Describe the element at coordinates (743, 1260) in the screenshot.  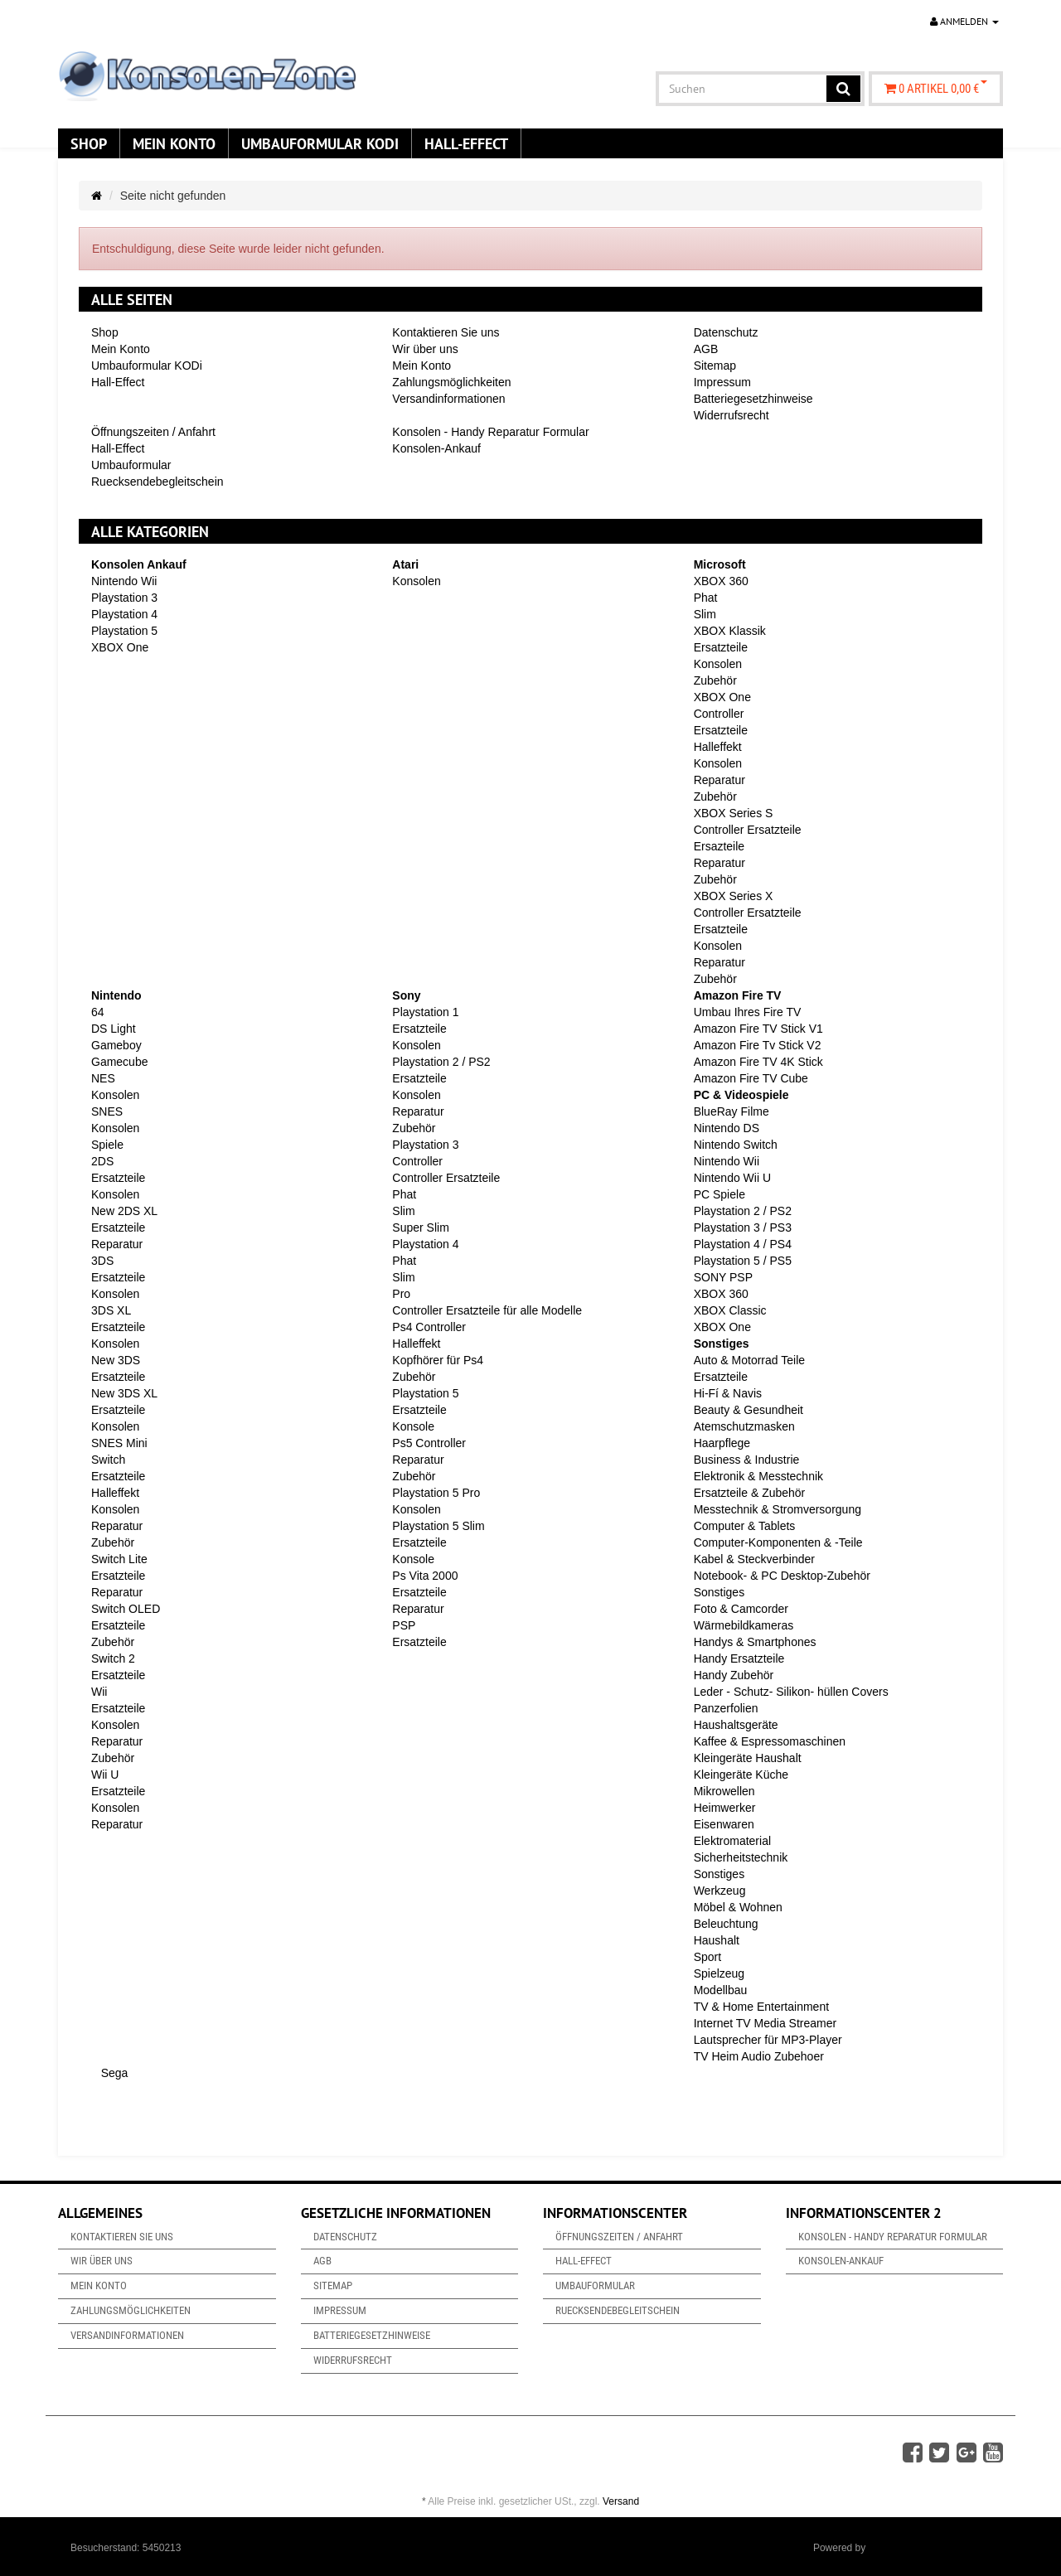
I see `Playstation 5 / PS5` at that location.